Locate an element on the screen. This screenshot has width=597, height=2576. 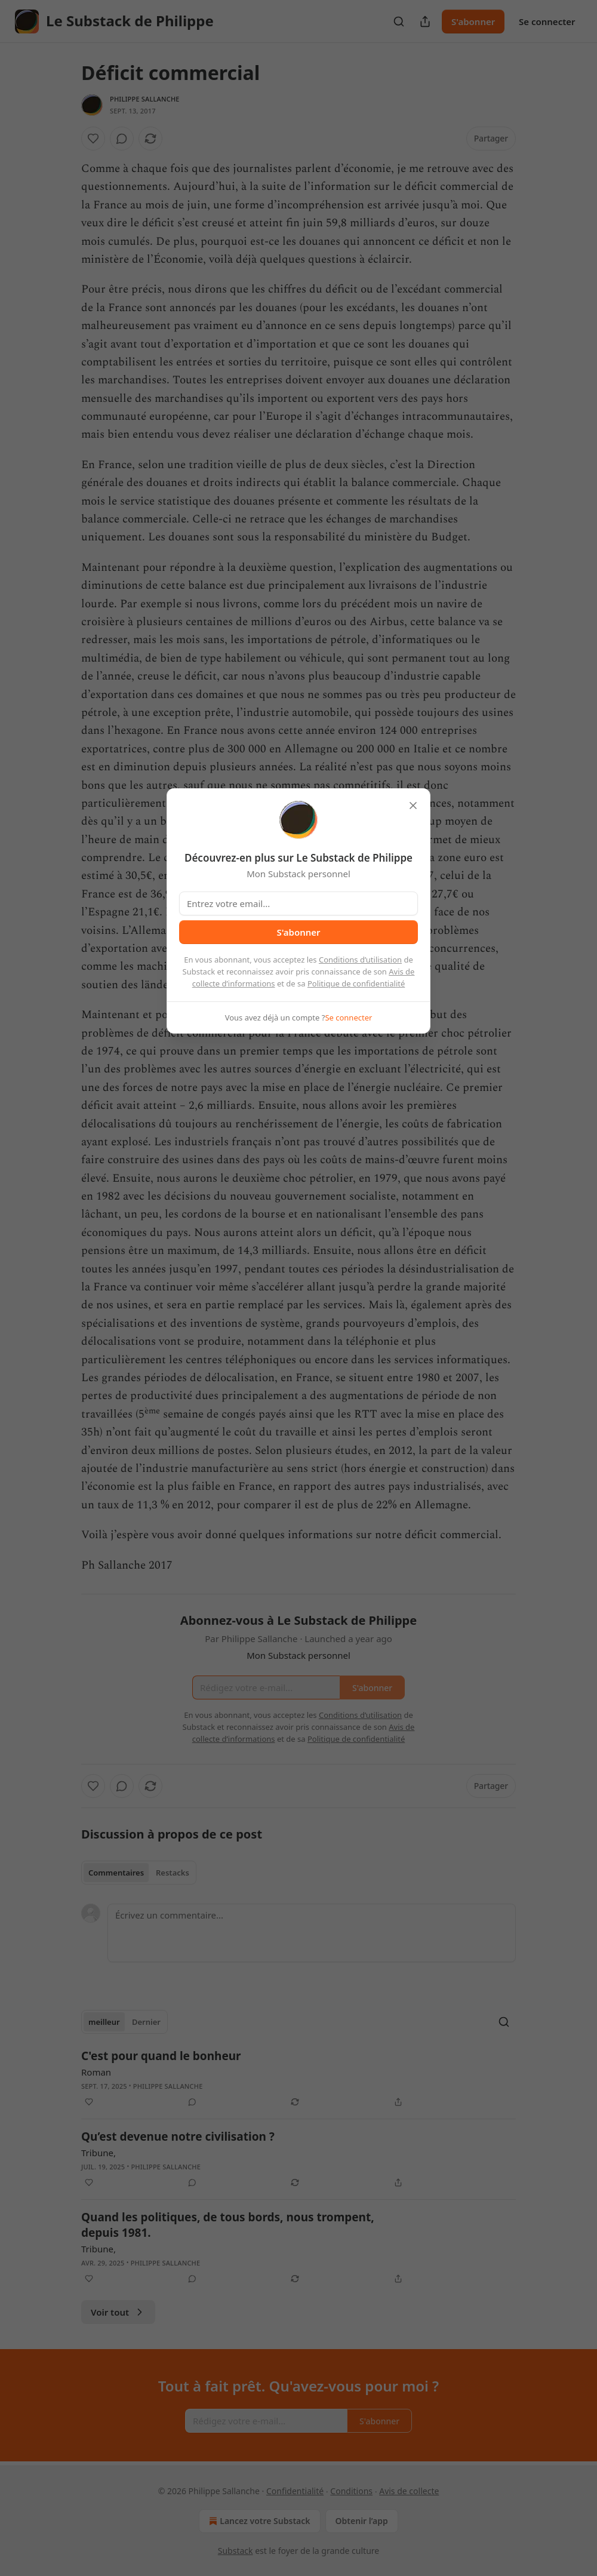
Tribune, is located at coordinates (98, 2153).